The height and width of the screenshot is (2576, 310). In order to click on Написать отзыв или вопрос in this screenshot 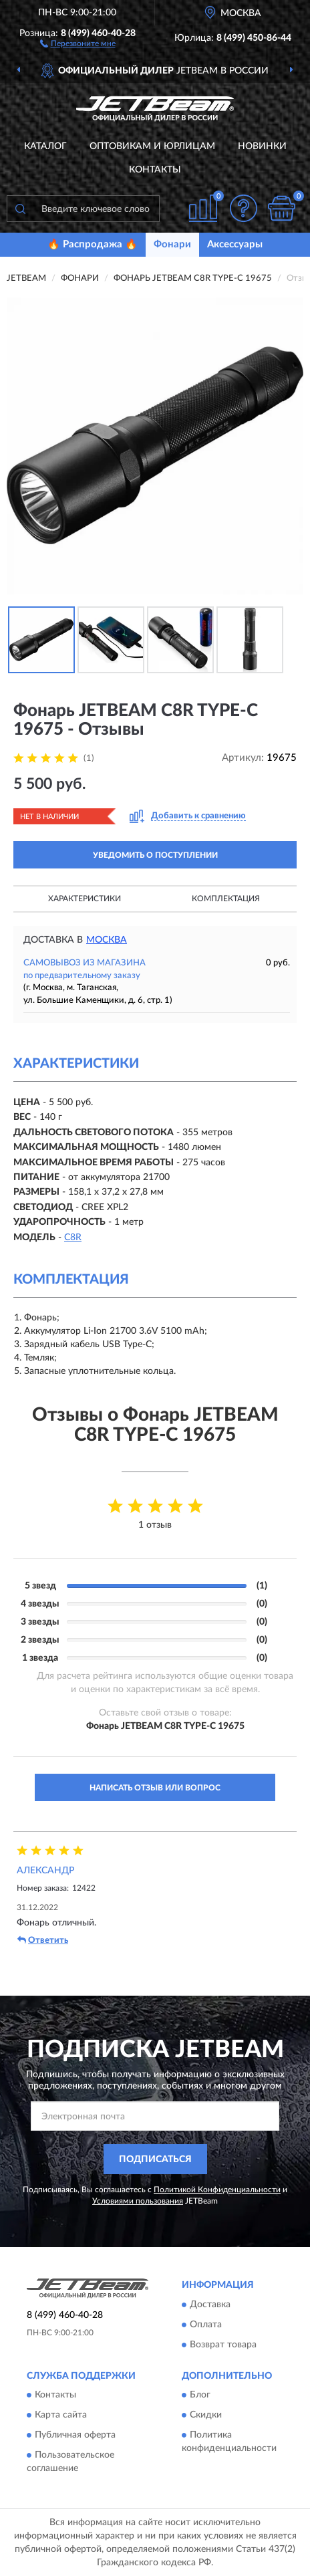, I will do `click(155, 1788)`.